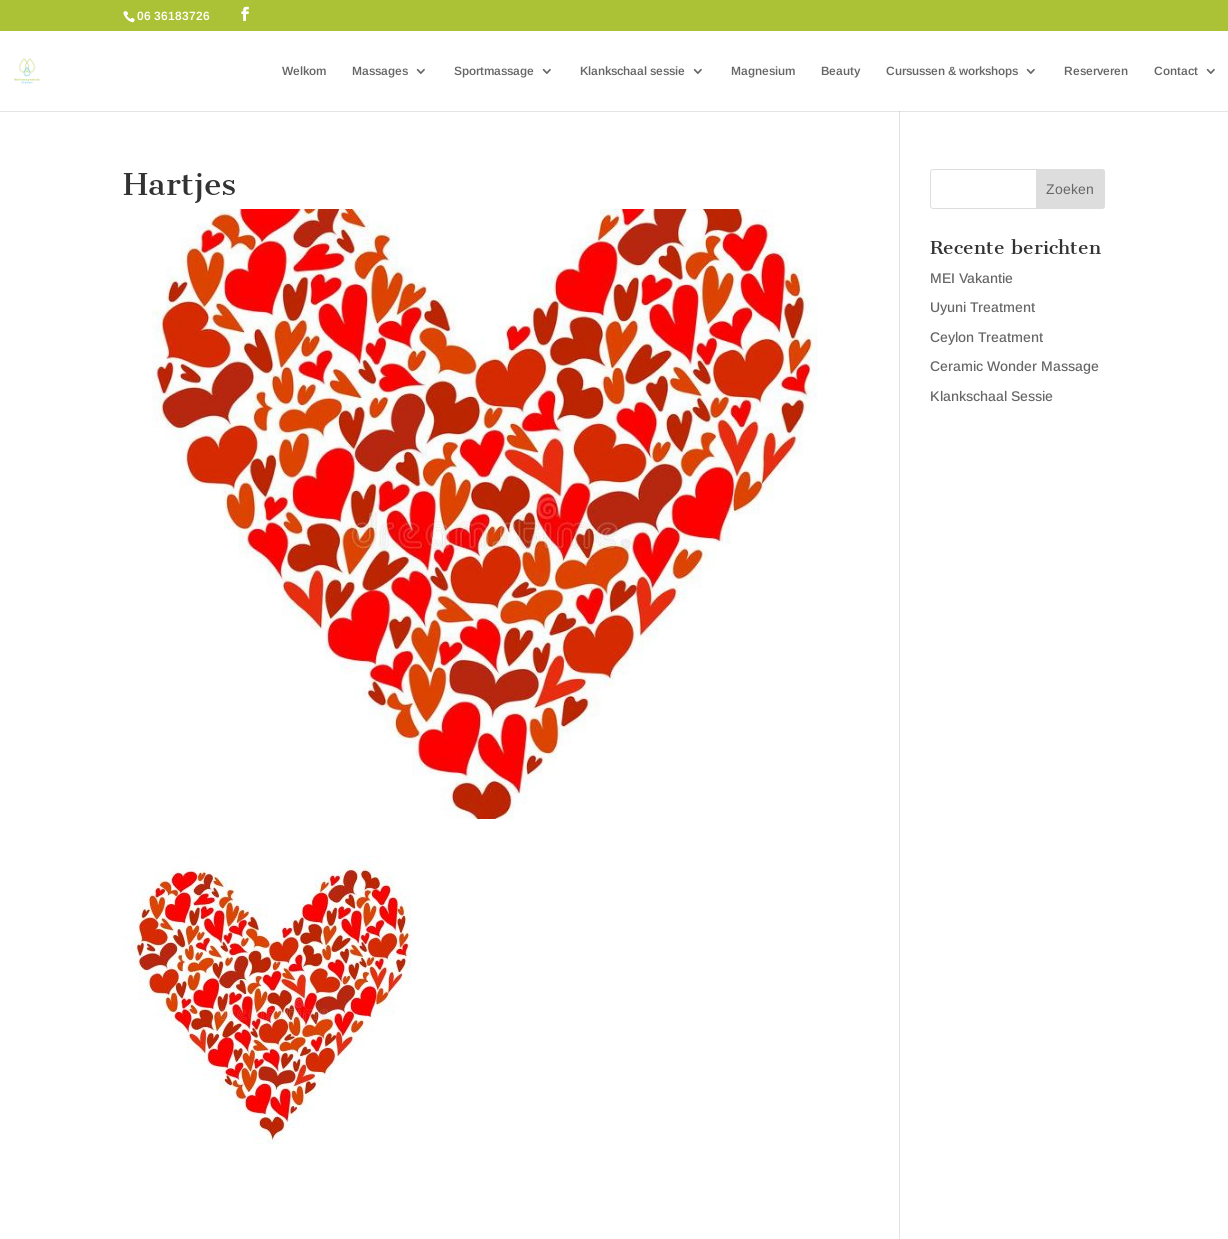  Describe the element at coordinates (494, 71) in the screenshot. I see `Sportmassage` at that location.